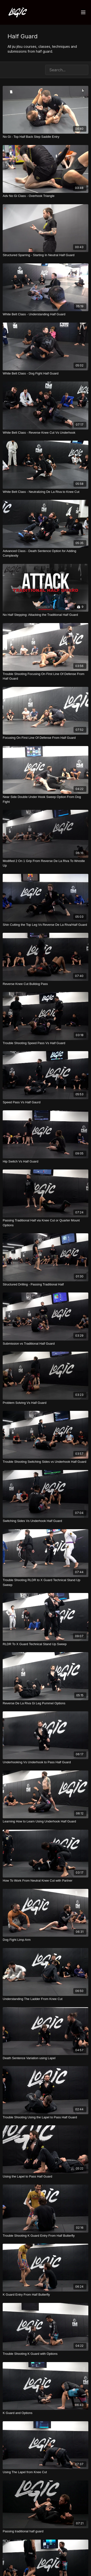 The height and width of the screenshot is (2576, 91). What do you see at coordinates (45, 1161) in the screenshot?
I see `[Hip Switch Vs Half Guard]` at bounding box center [45, 1161].